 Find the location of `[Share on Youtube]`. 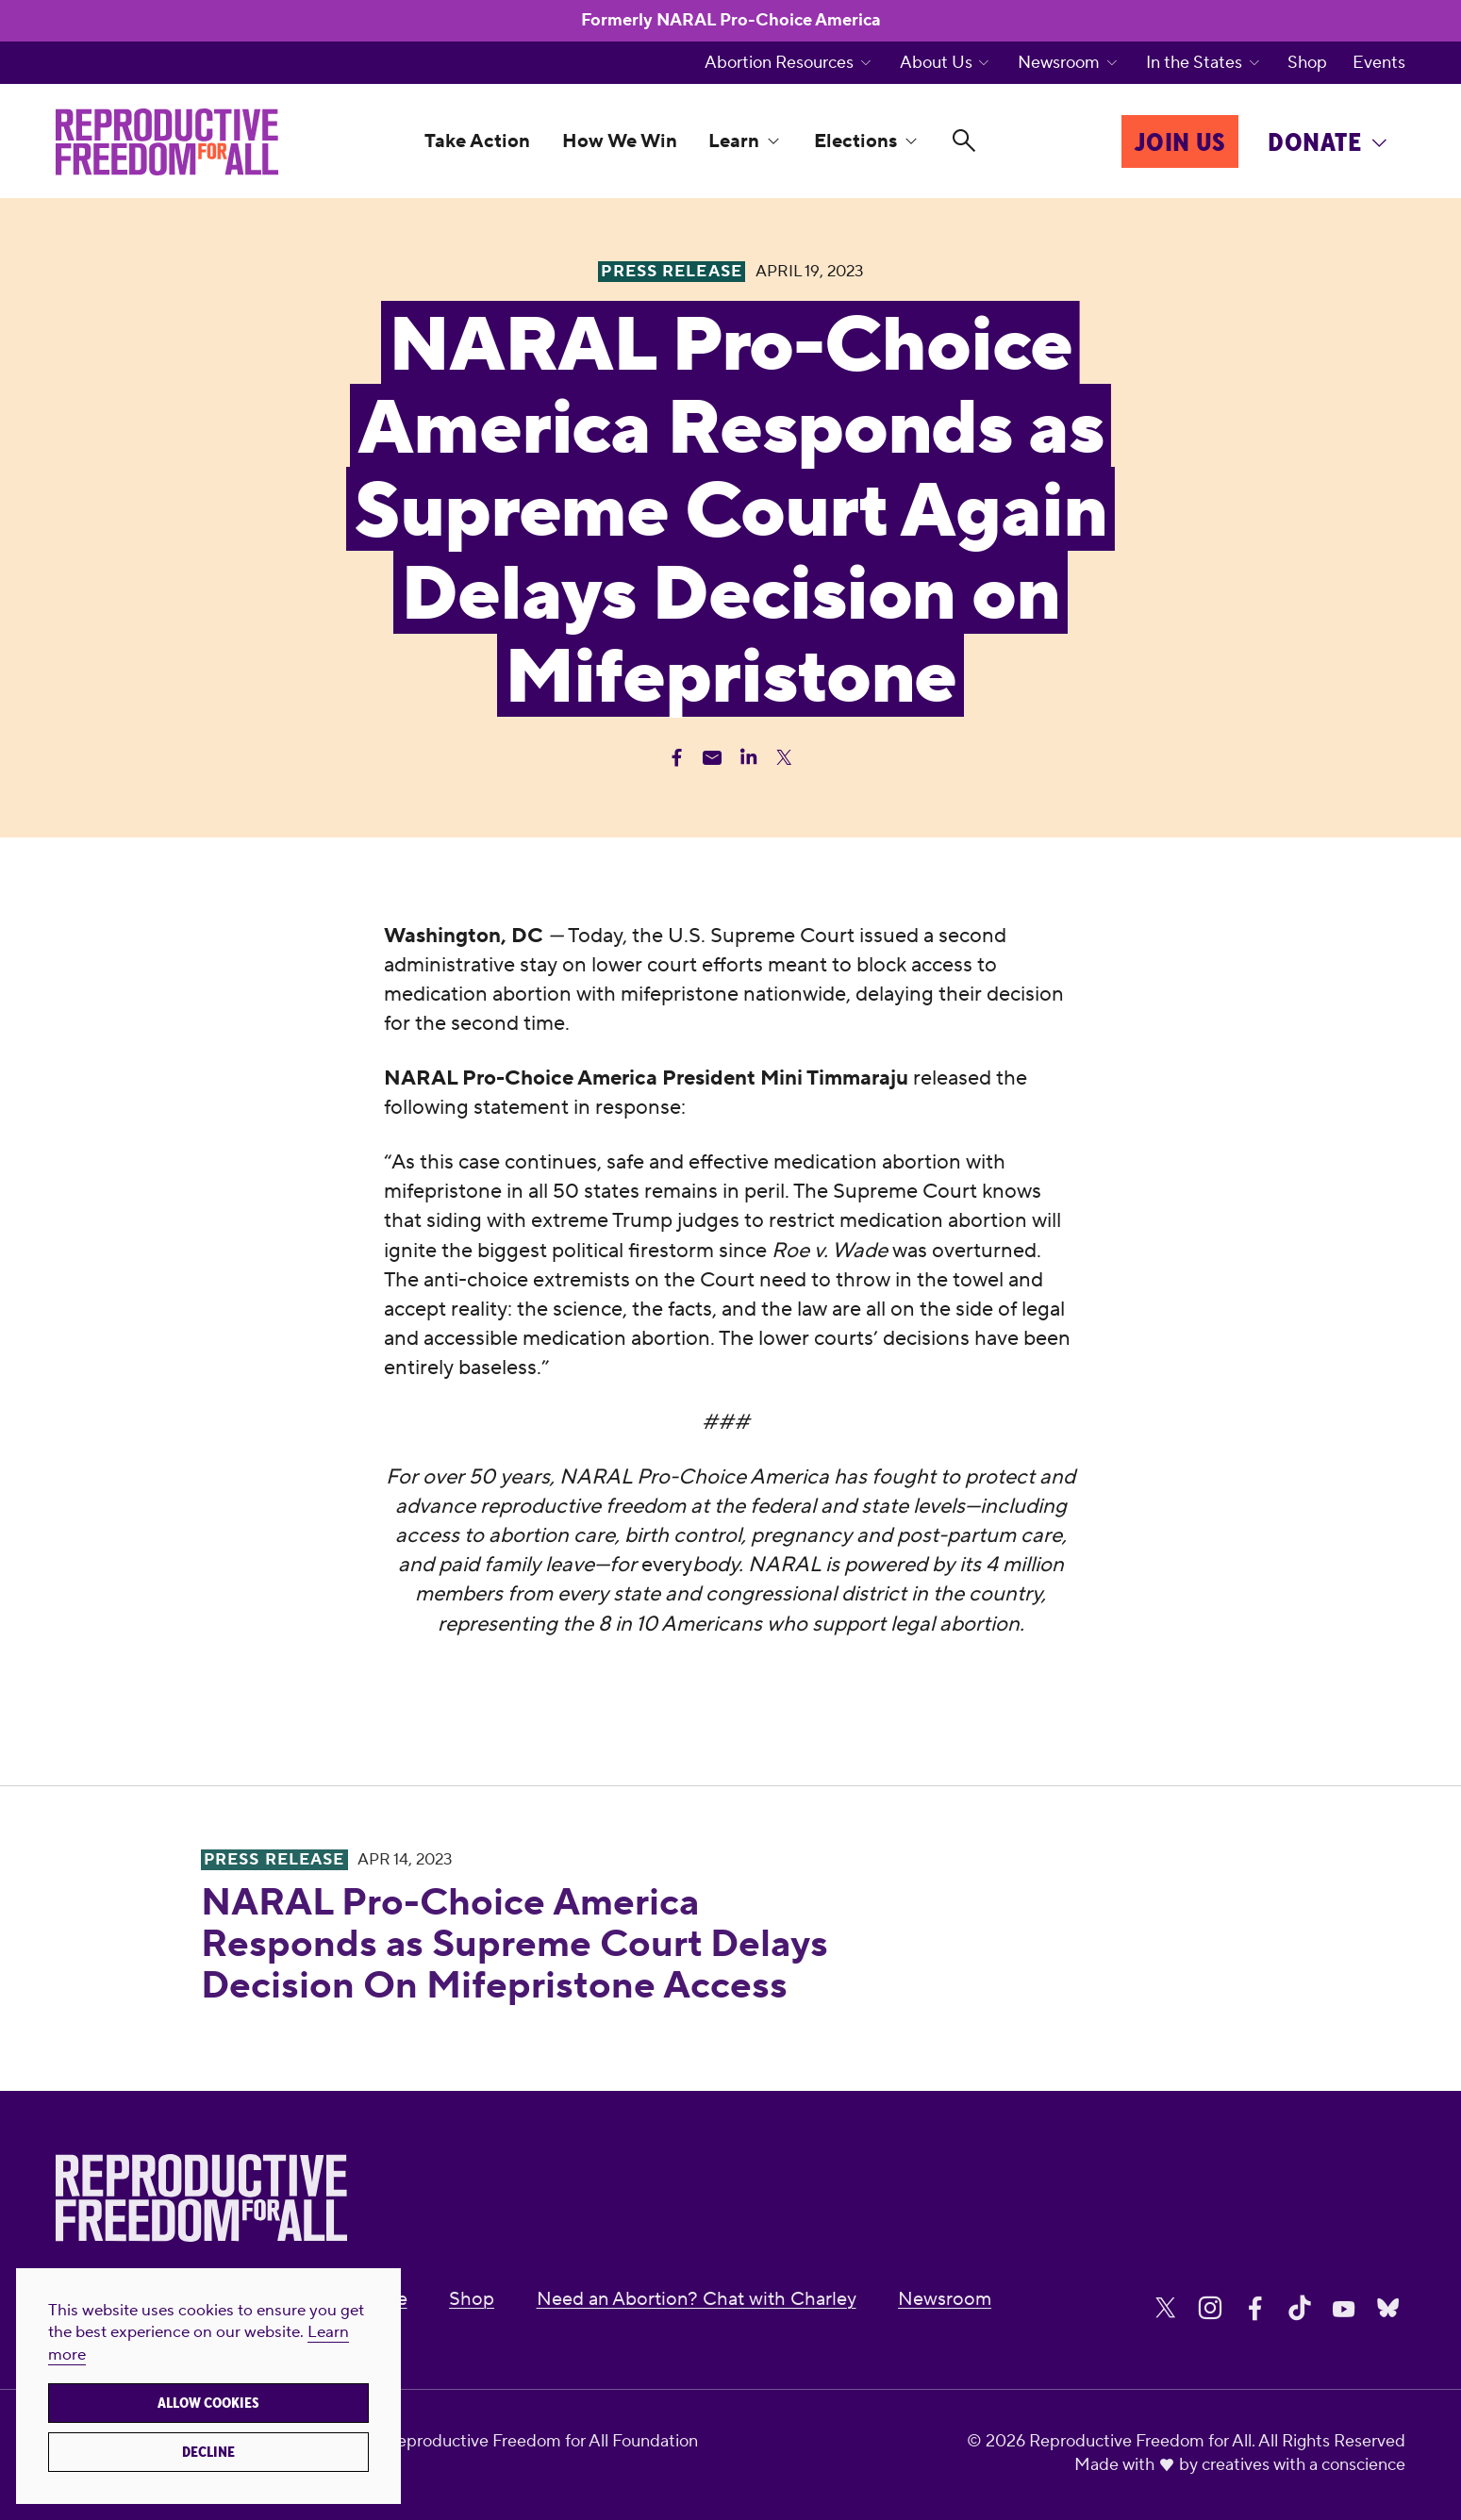

[Share on Youtube] is located at coordinates (1344, 2309).